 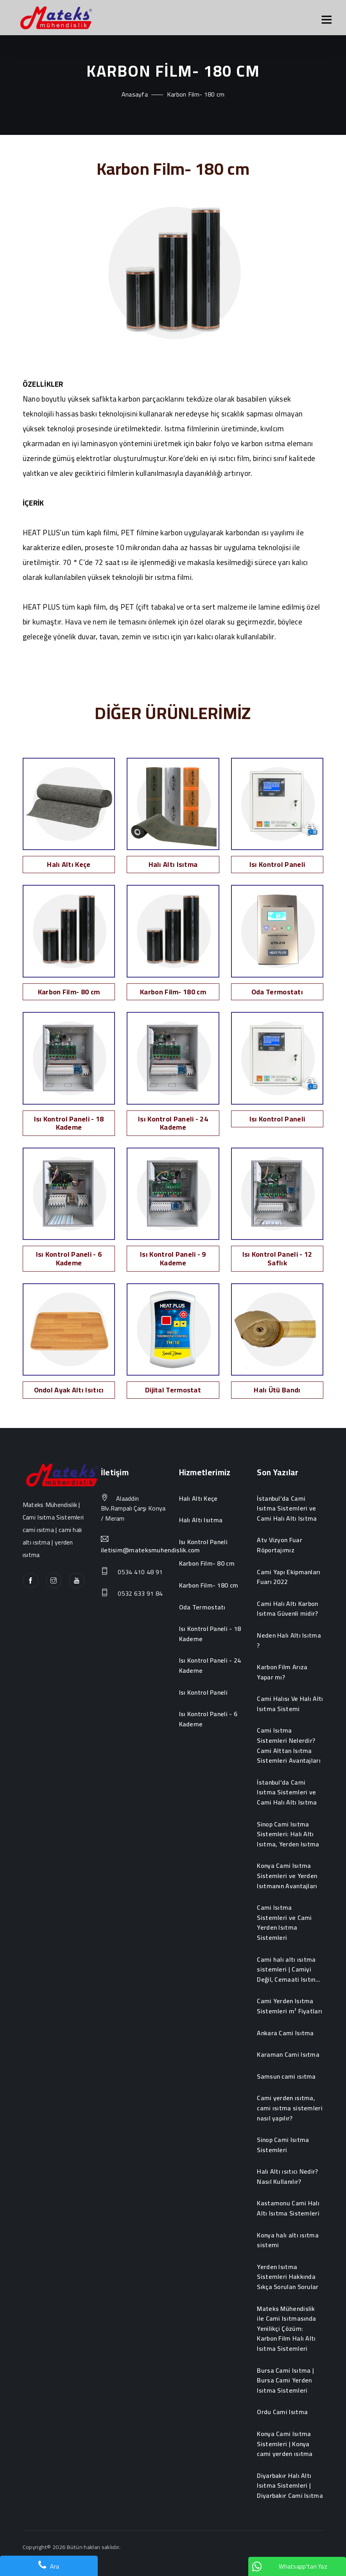 I want to click on Karbon Film- 180 cm, so click(x=208, y=1585).